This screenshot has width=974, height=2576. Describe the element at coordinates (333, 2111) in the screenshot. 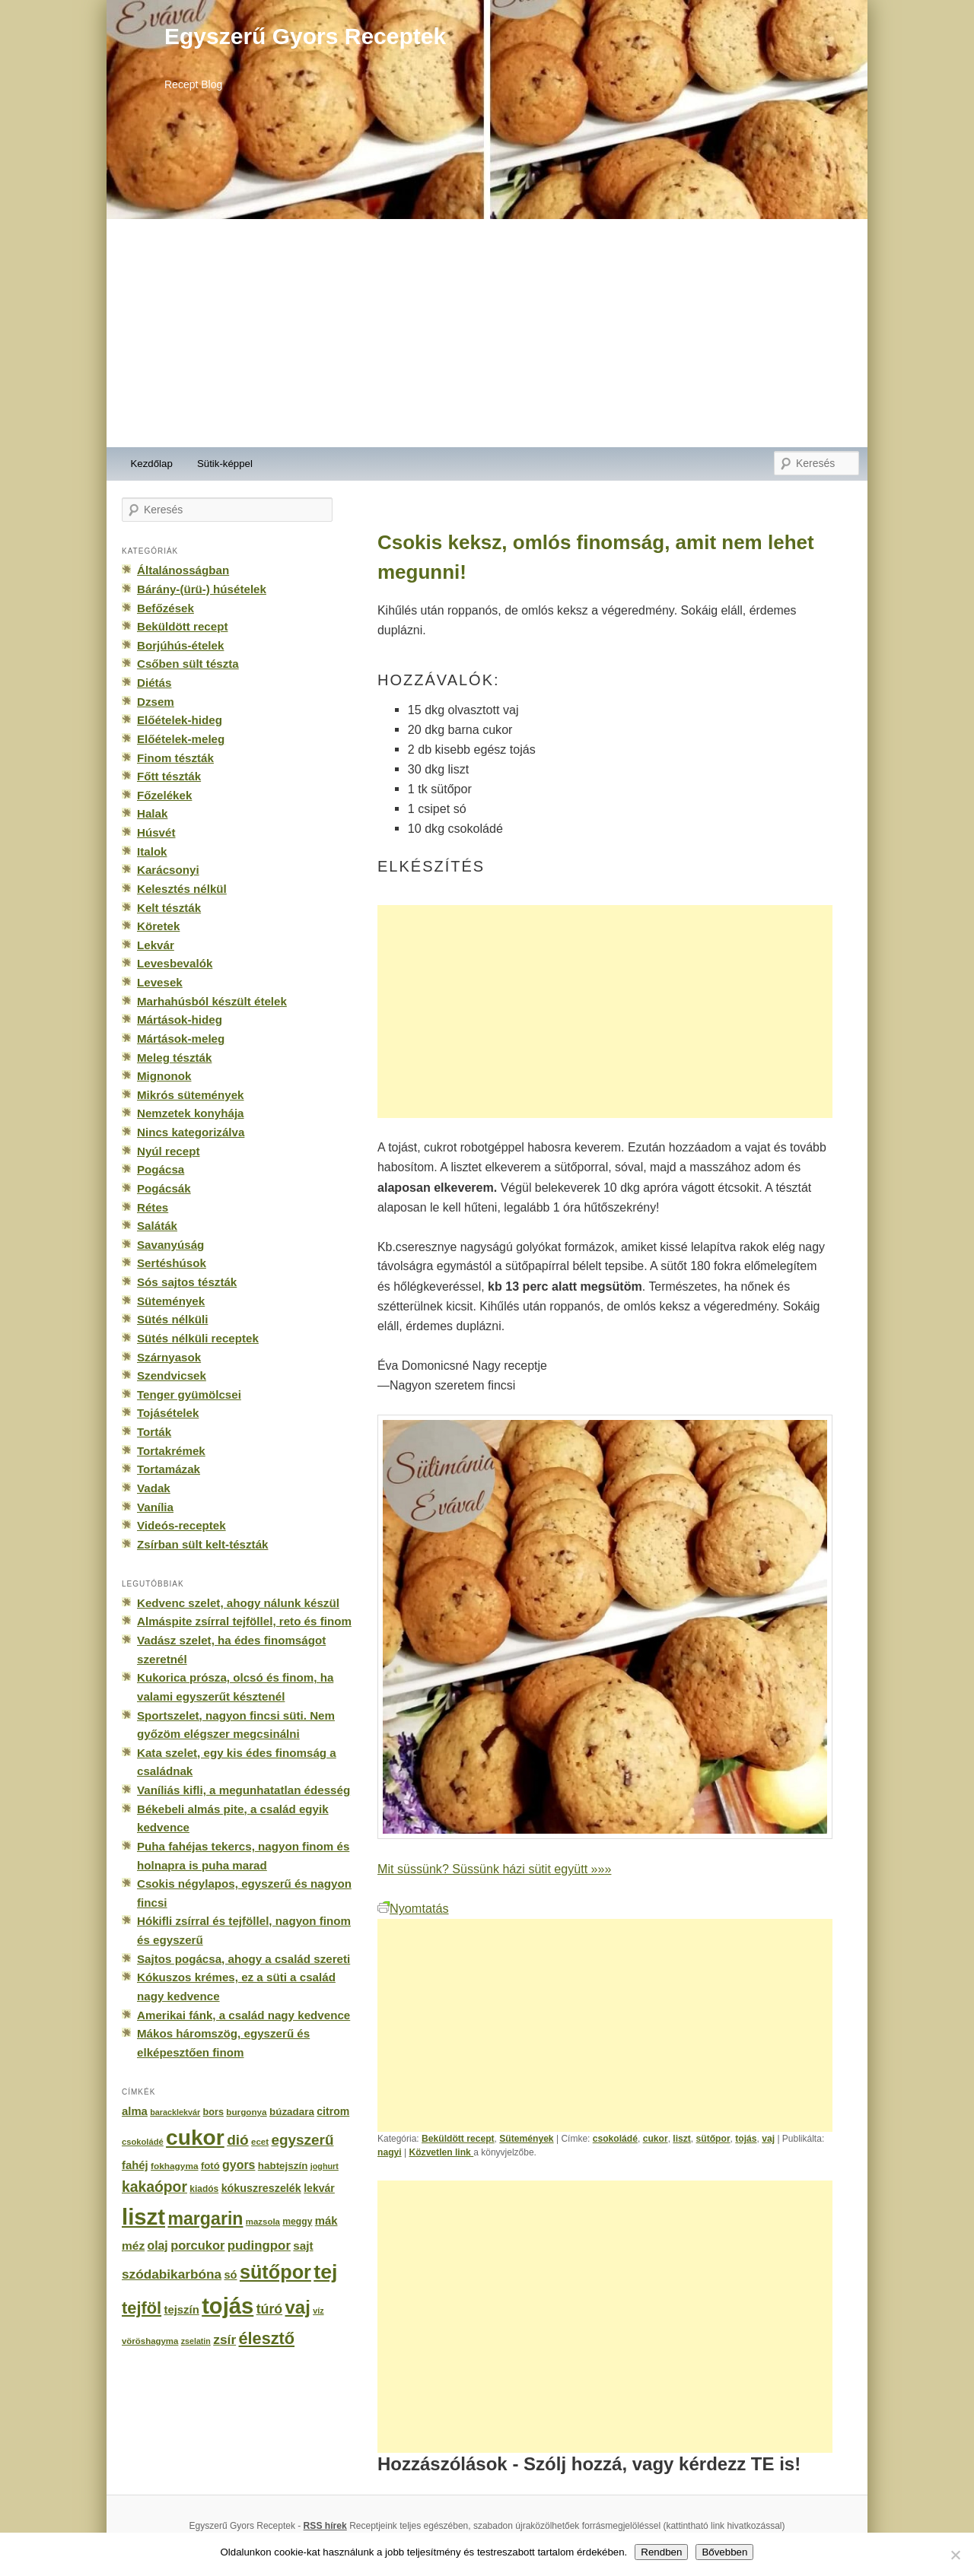

I see `citrom [citrom (226 elem)]` at that location.